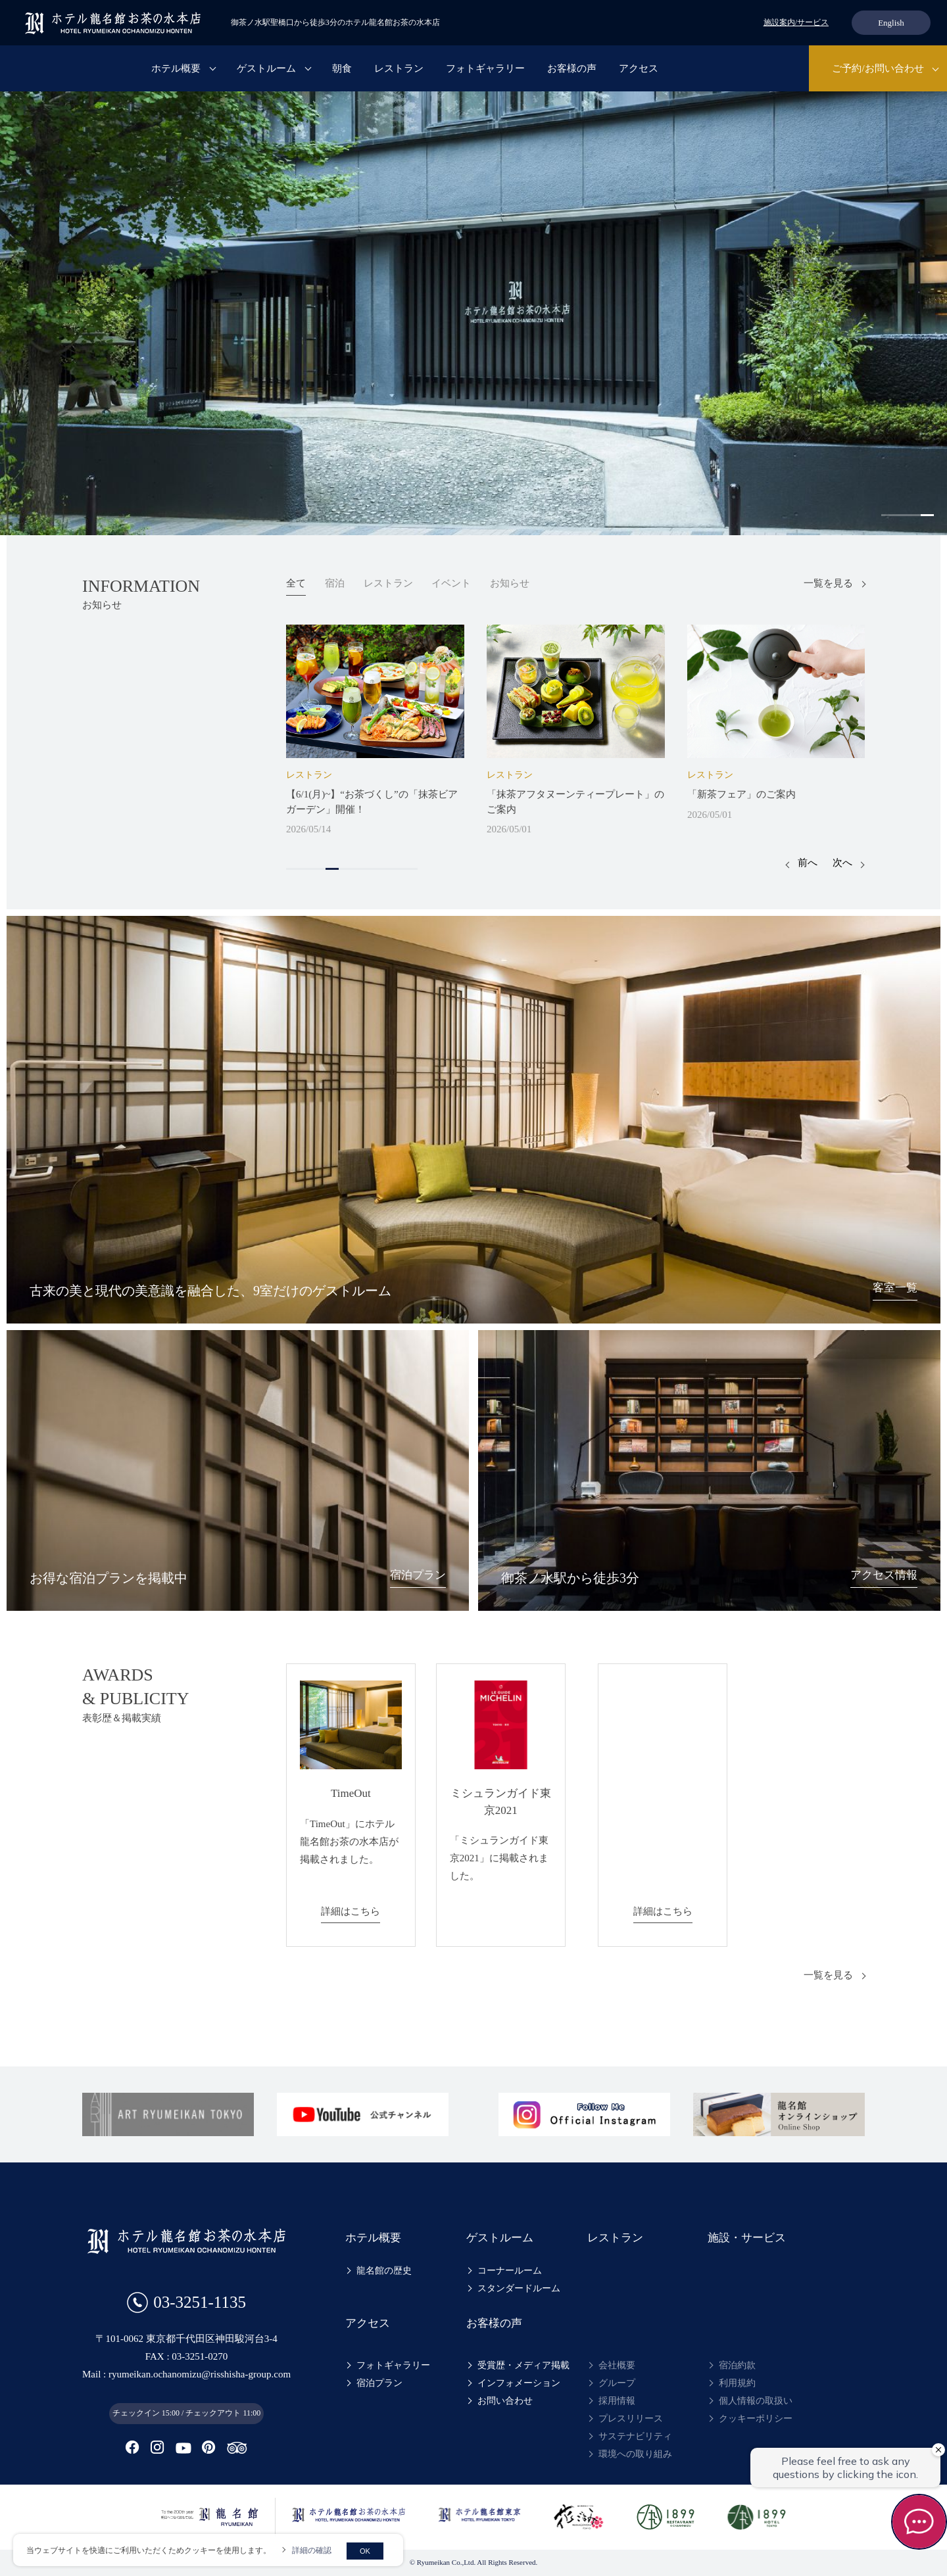 This screenshot has width=947, height=2576. I want to click on 一覧を見る, so click(828, 583).